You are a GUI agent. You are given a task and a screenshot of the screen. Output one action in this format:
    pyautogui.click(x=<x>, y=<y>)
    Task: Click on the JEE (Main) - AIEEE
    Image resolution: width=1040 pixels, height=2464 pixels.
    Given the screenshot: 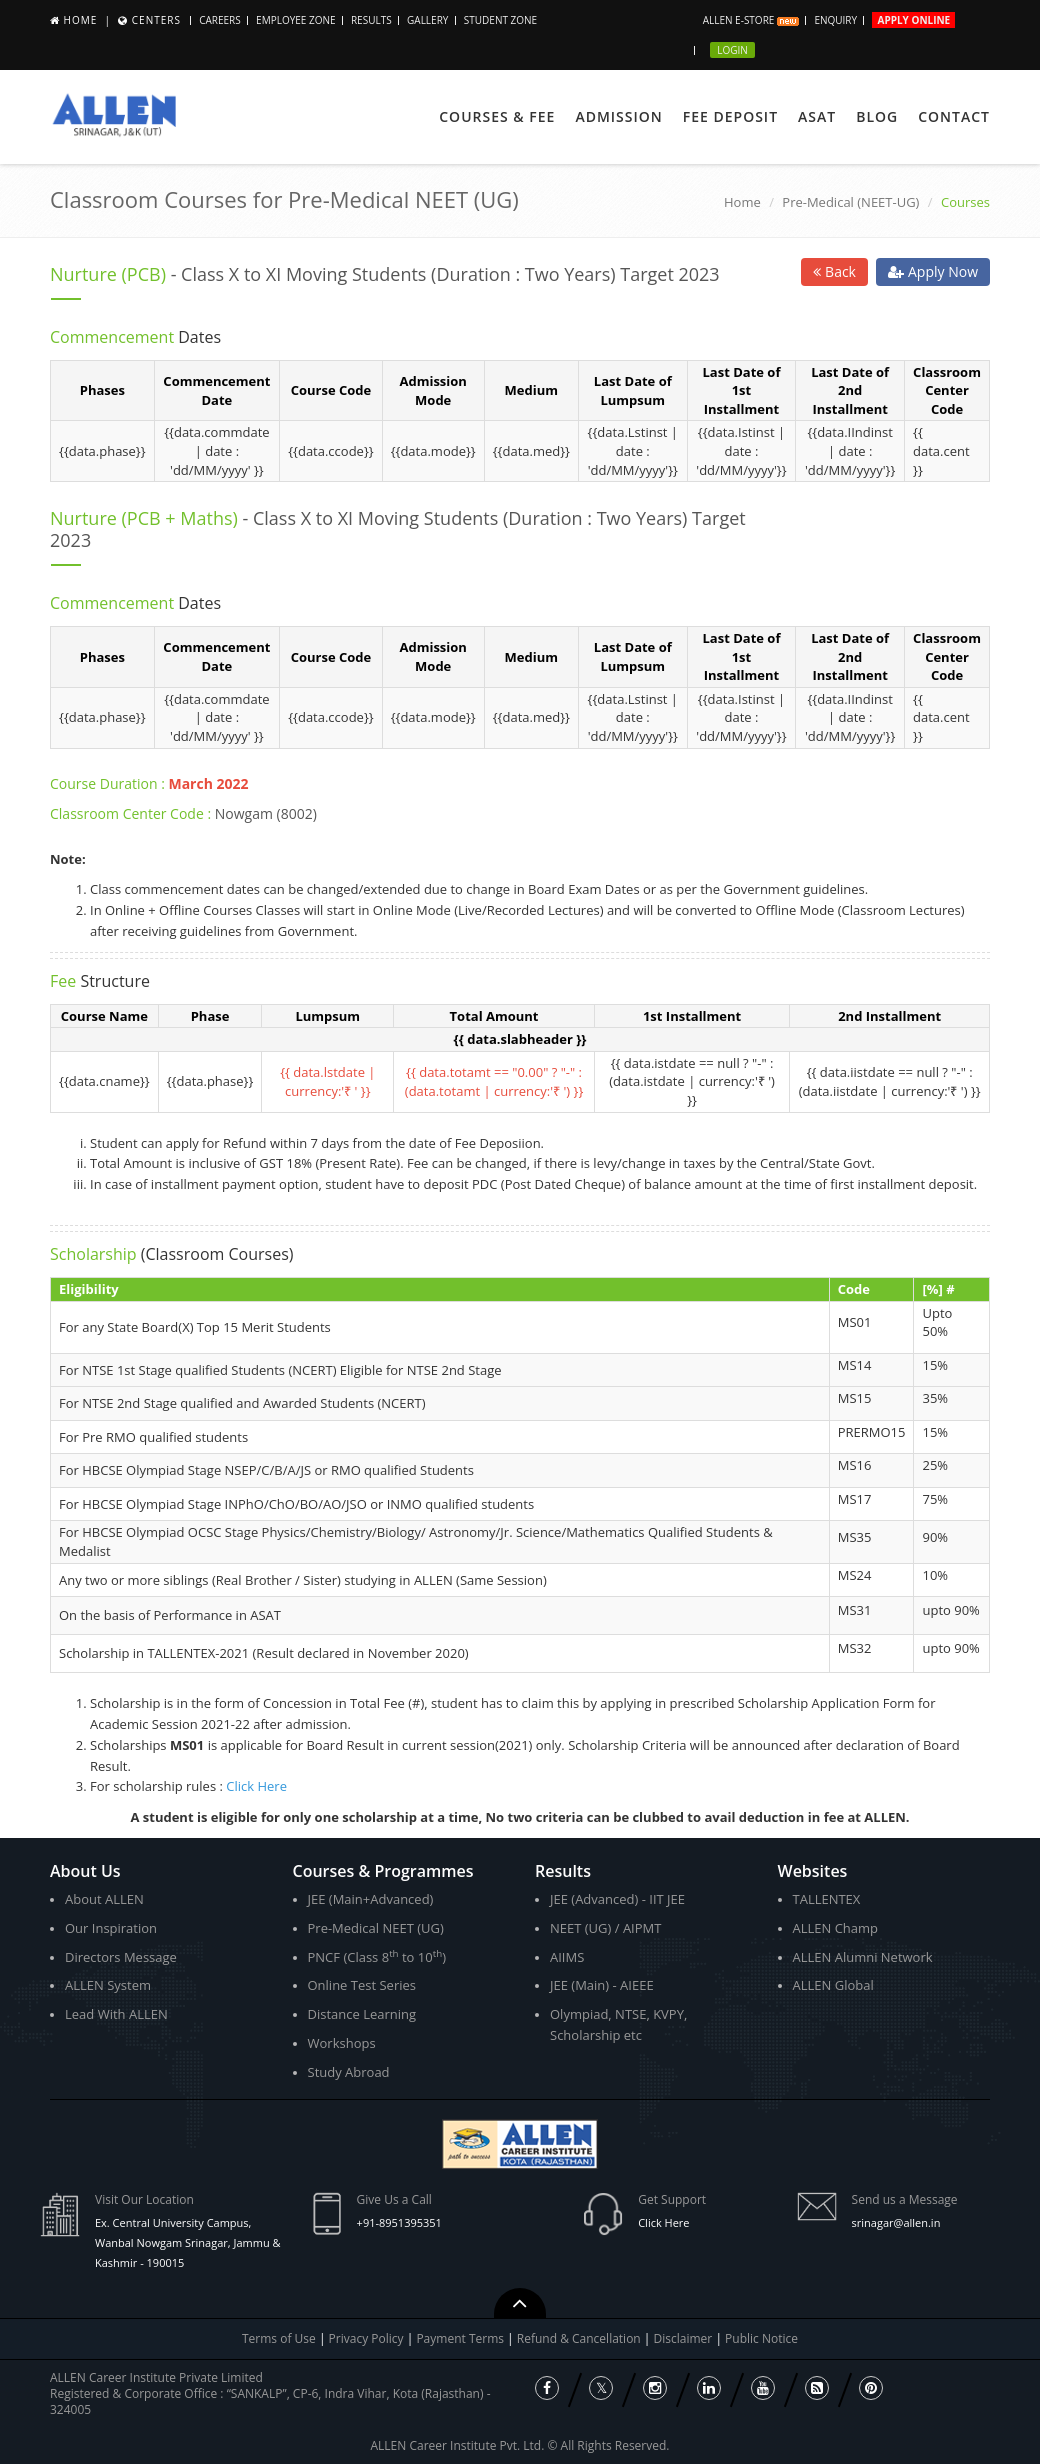 What is the action you would take?
    pyautogui.click(x=602, y=1985)
    